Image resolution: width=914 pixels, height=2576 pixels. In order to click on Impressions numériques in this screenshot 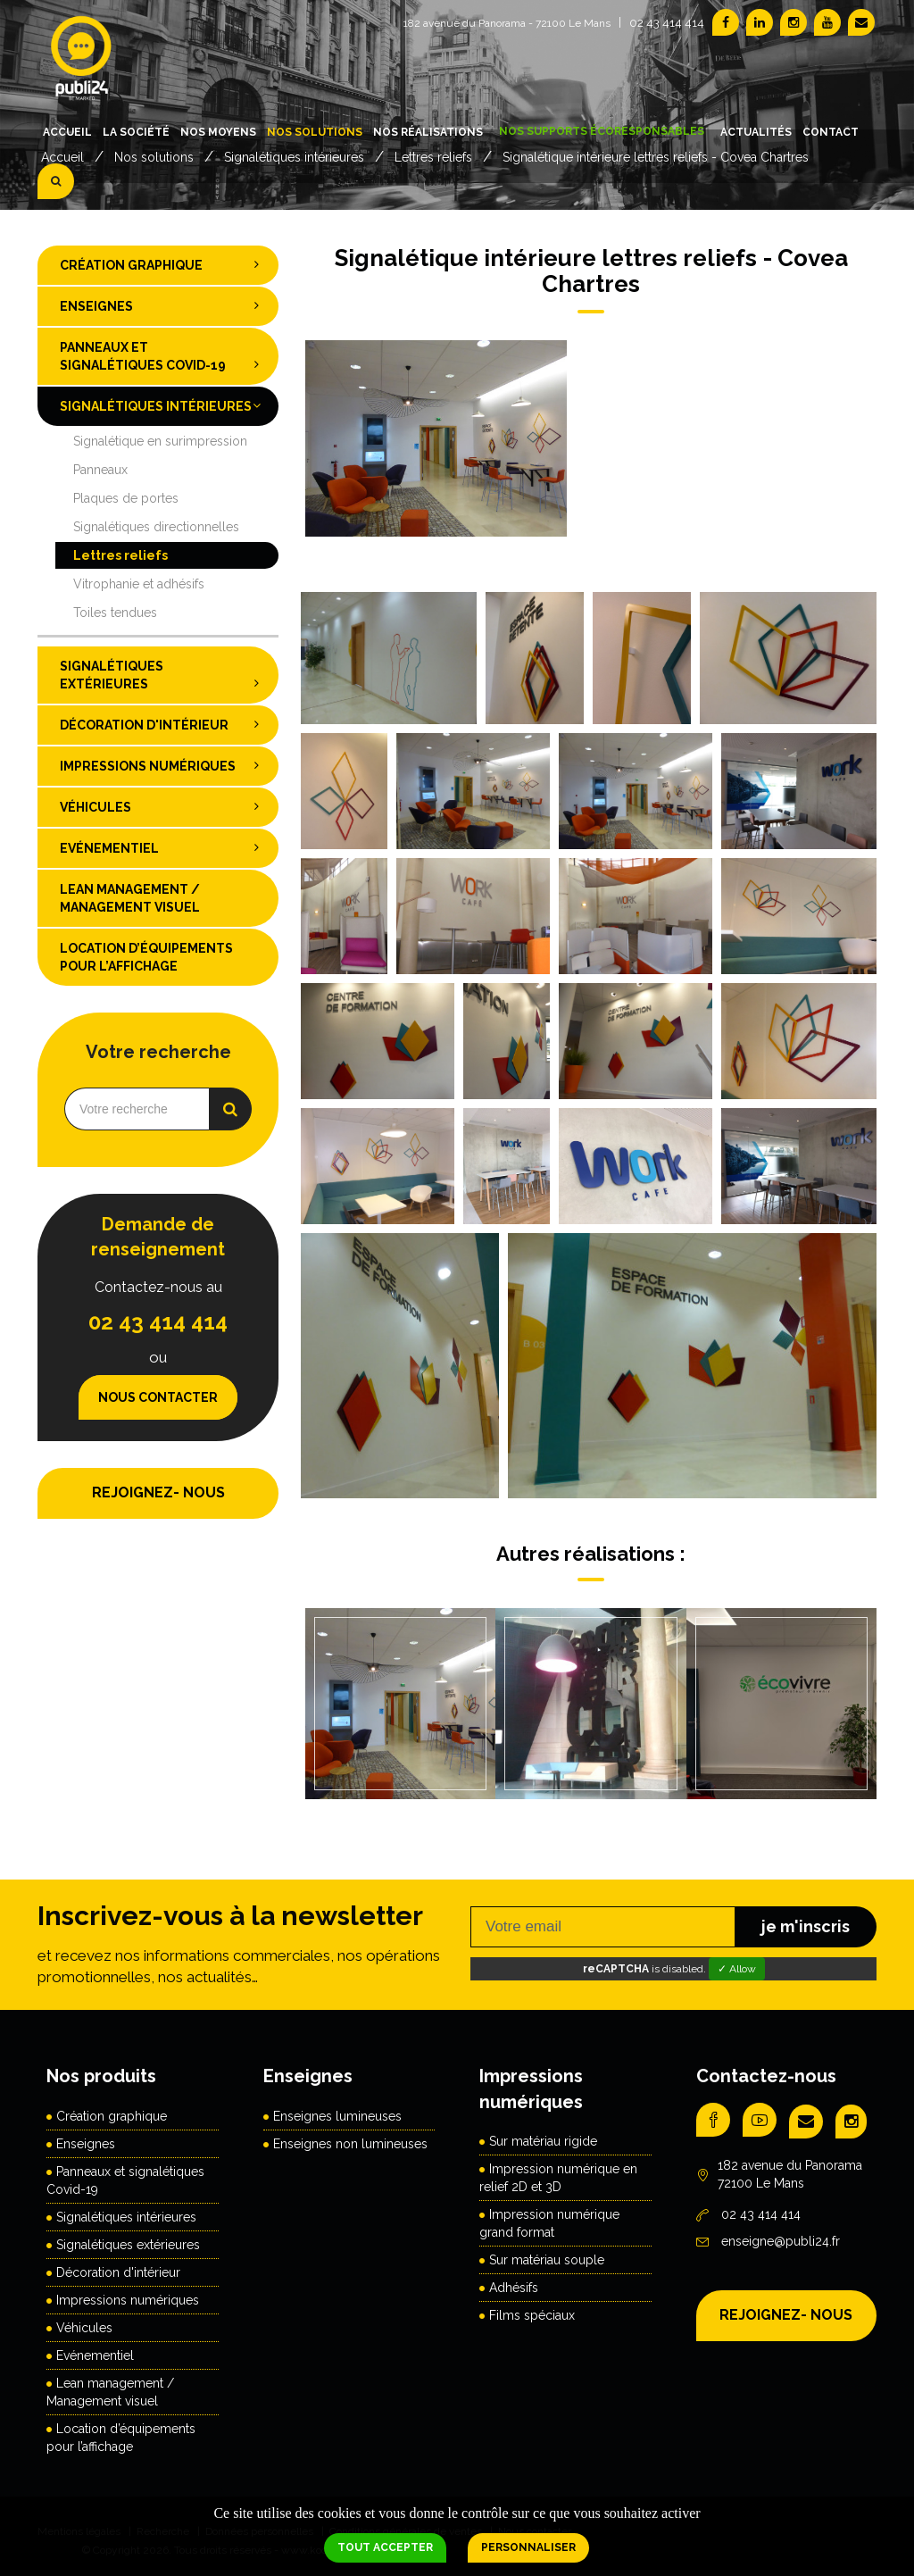, I will do `click(165, 765)`.